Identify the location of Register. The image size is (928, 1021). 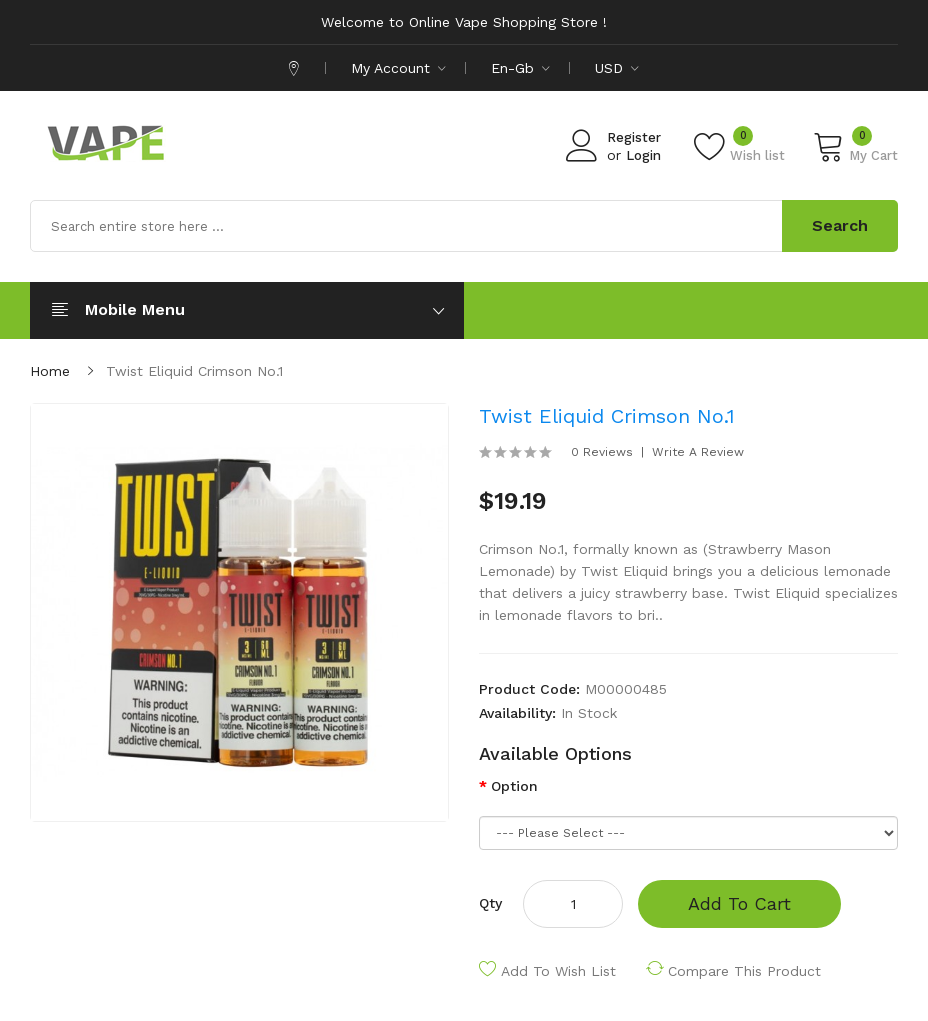
(634, 137).